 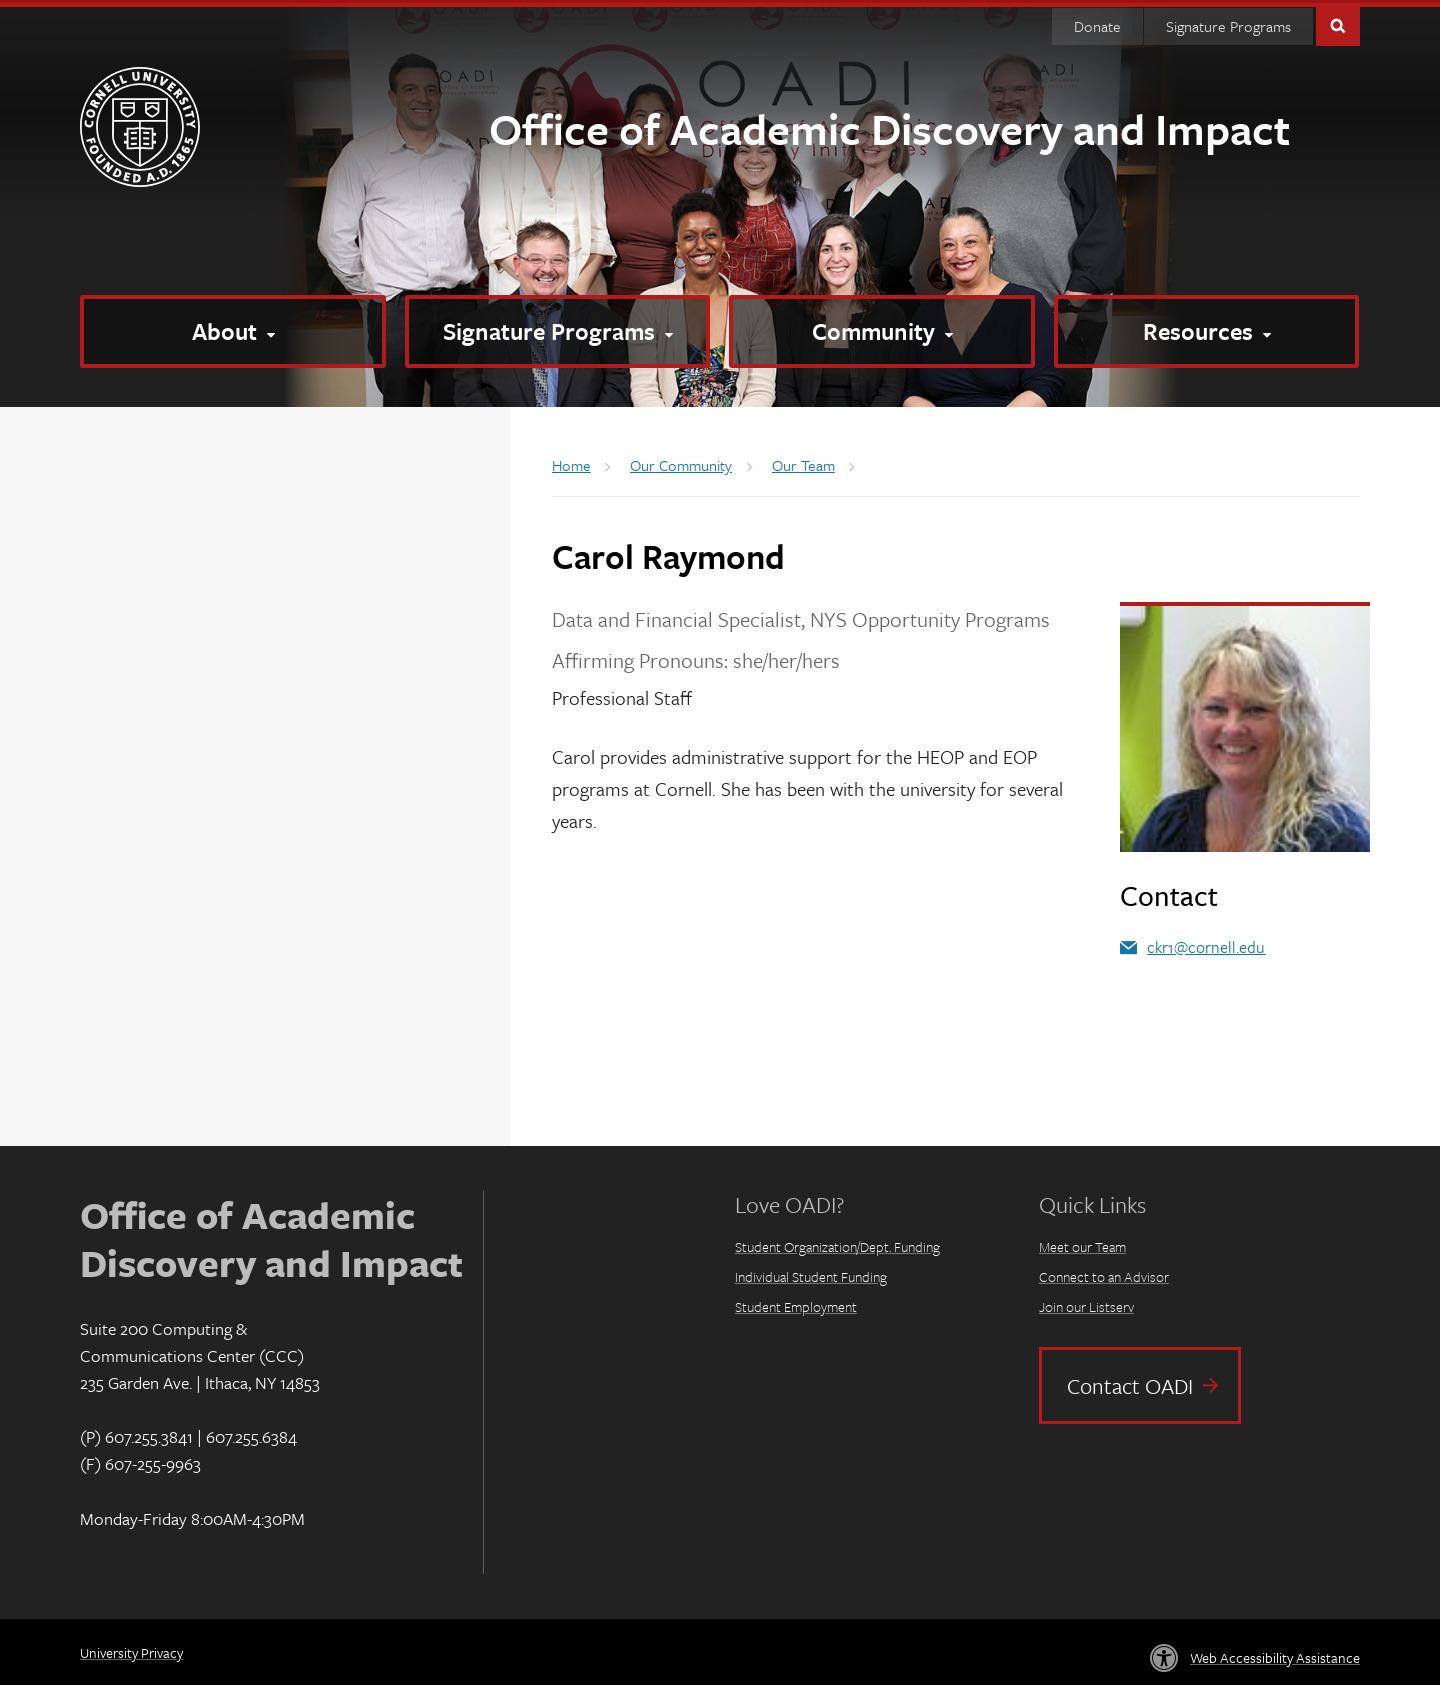 I want to click on Student Employment, so click(x=796, y=1304).